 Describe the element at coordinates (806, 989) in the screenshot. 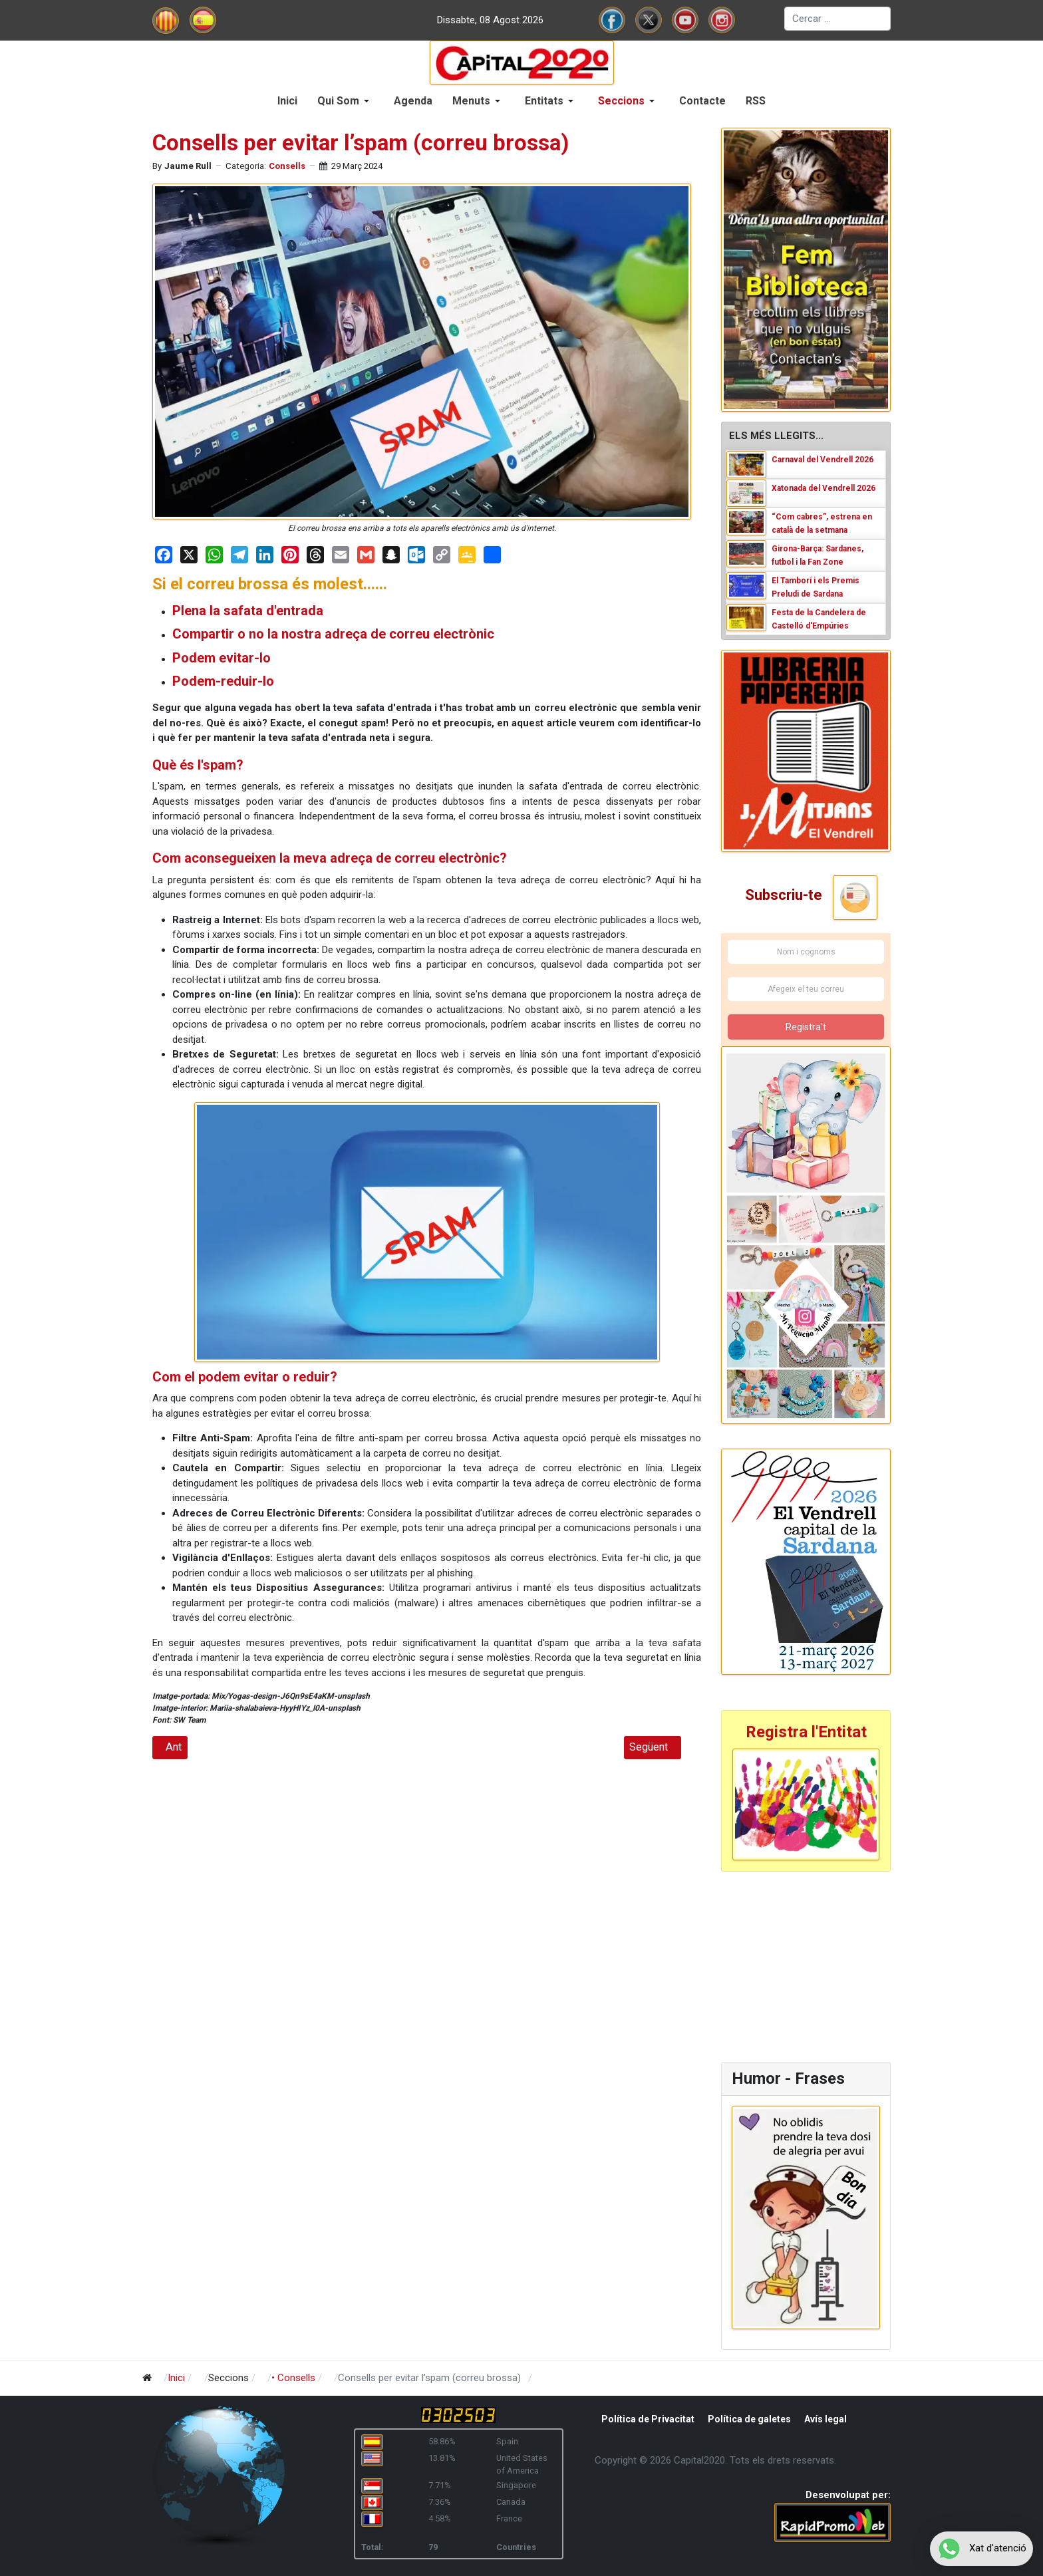

I see `[Afegeix el teu correu]` at that location.